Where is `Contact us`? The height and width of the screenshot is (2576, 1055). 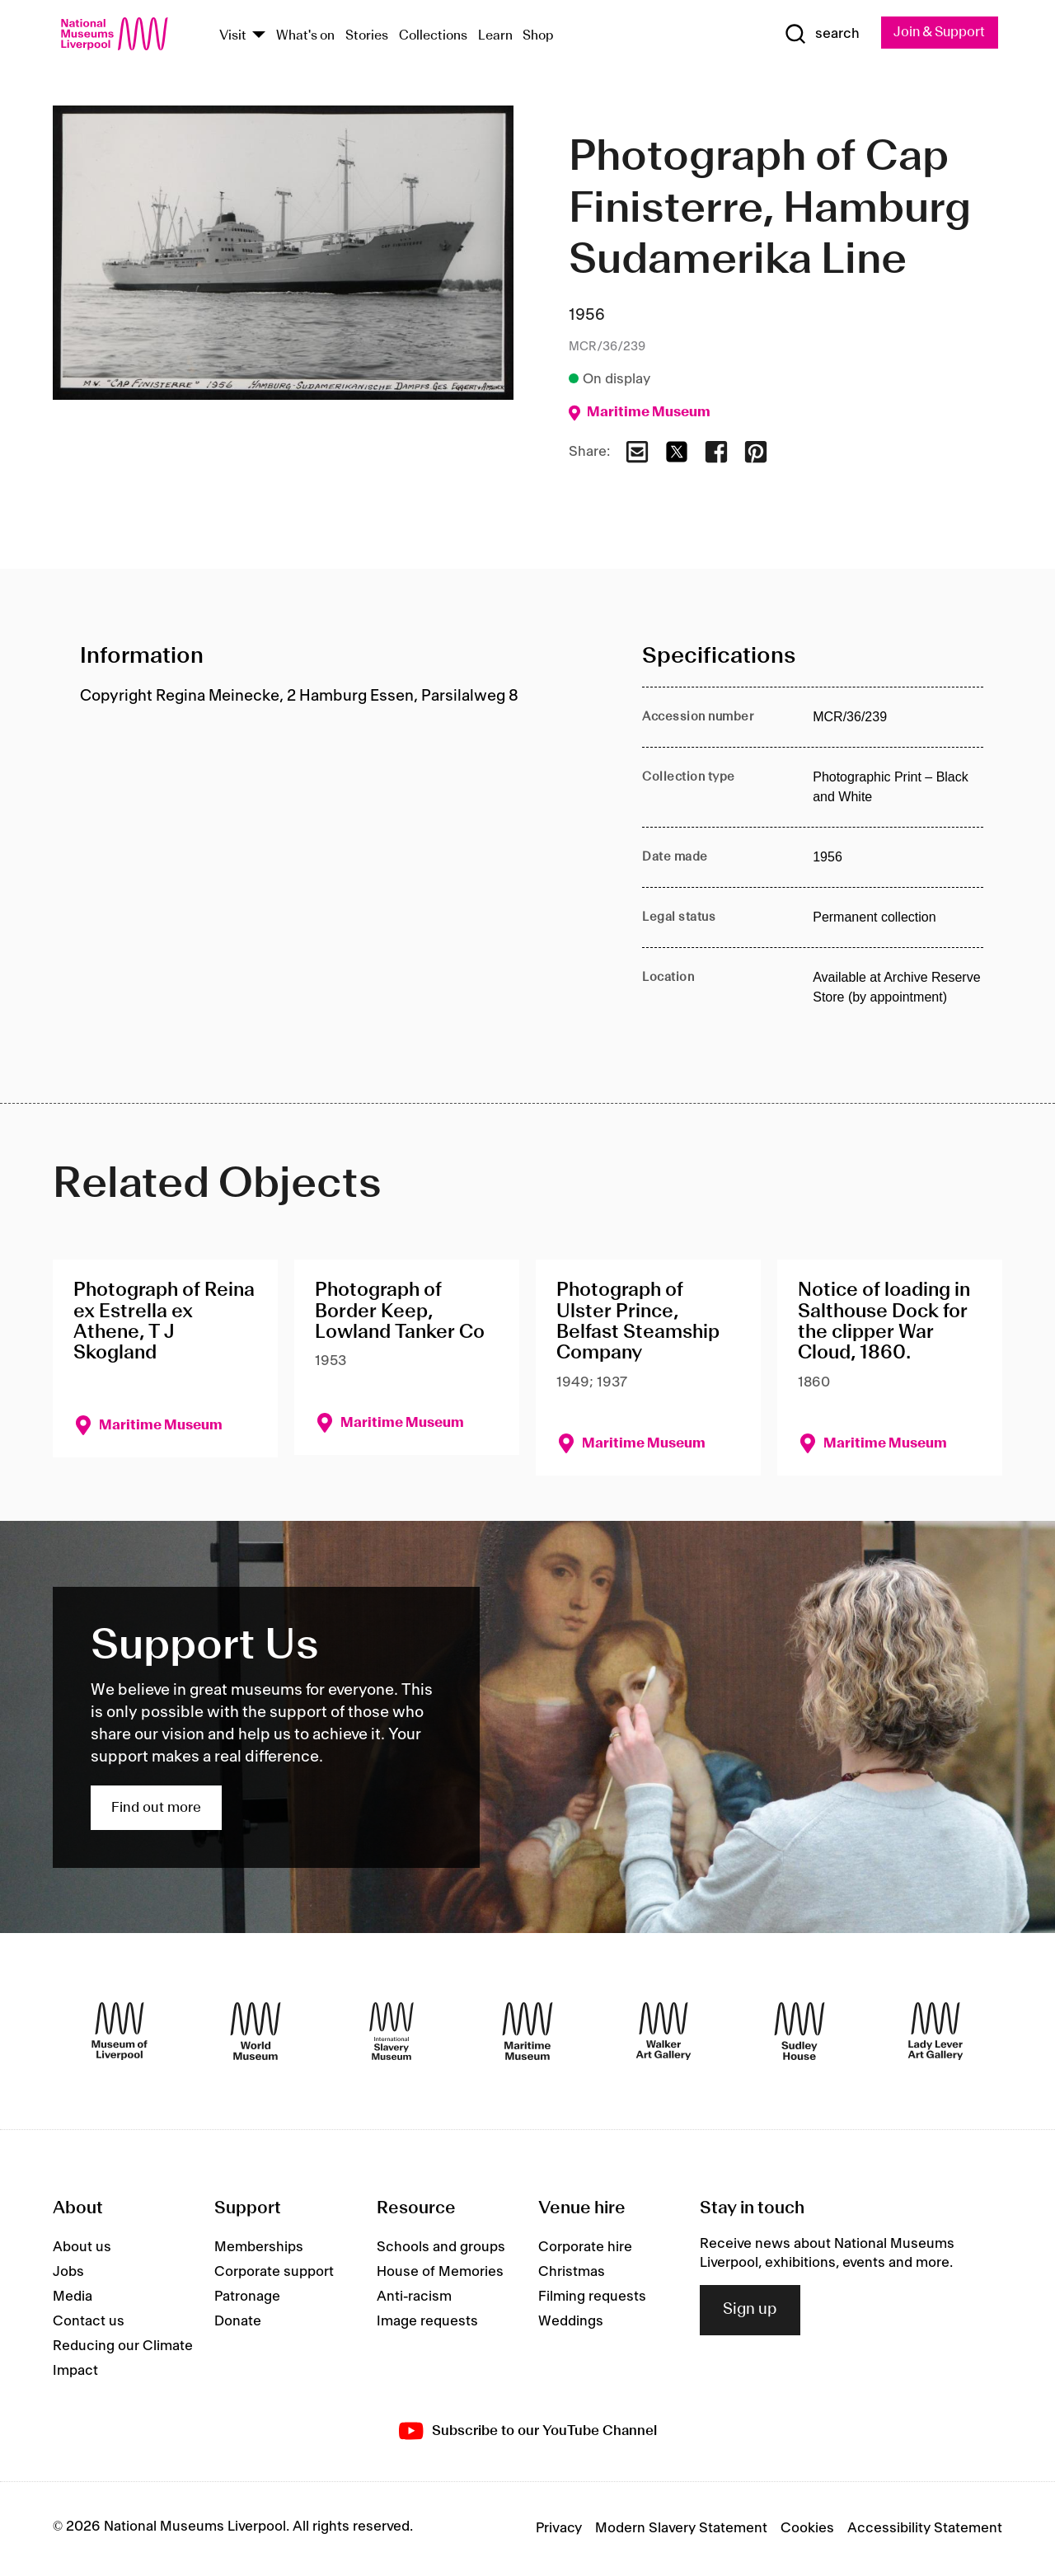 Contact us is located at coordinates (88, 2322).